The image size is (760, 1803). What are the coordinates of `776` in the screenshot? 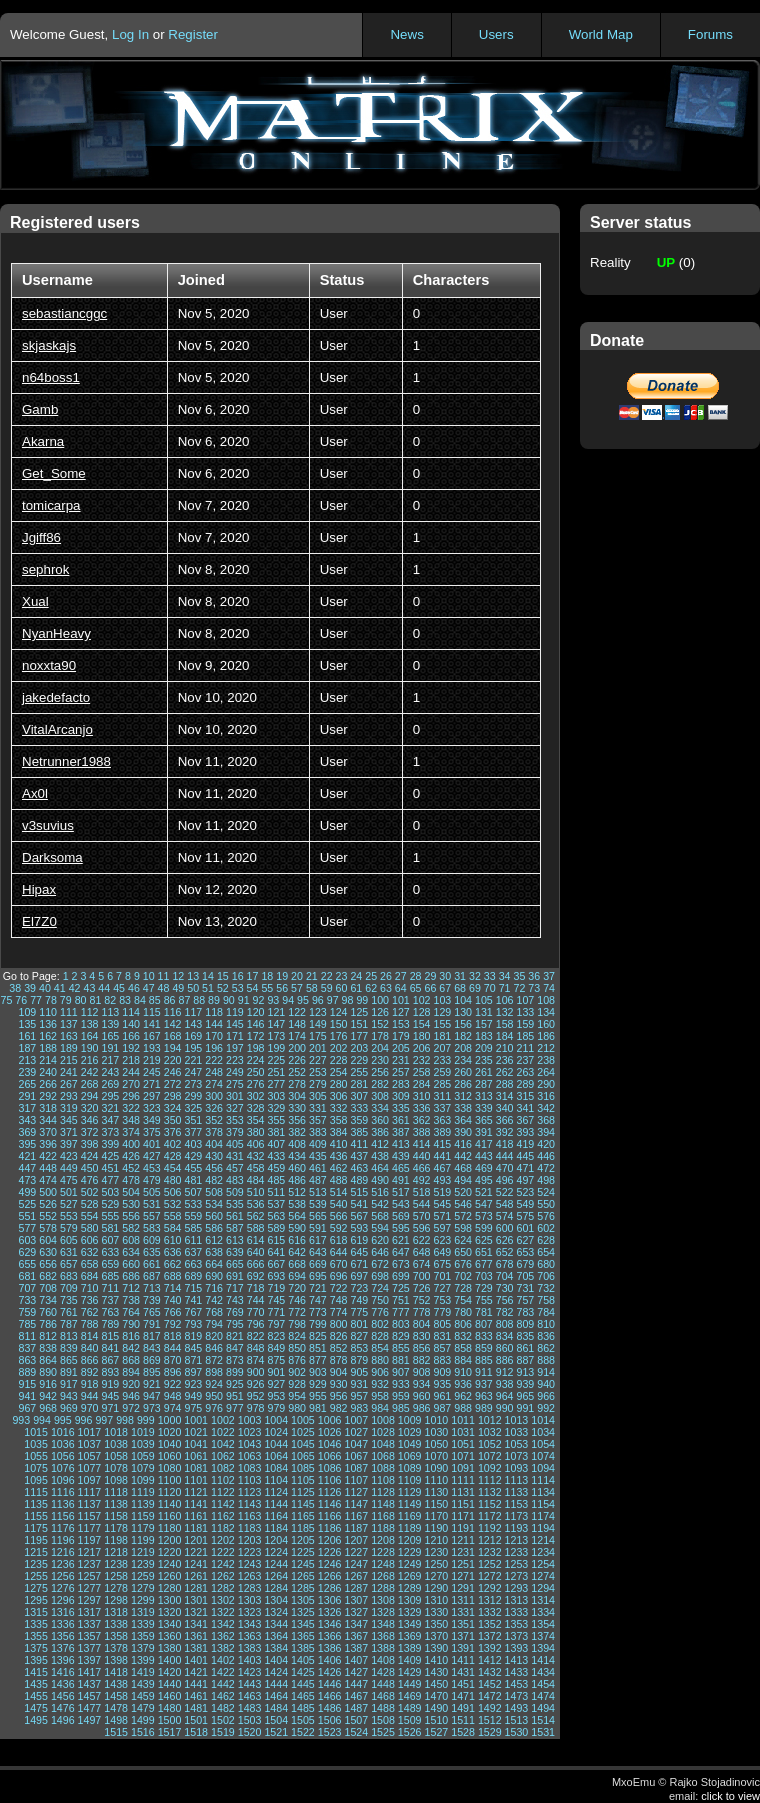 It's located at (380, 1312).